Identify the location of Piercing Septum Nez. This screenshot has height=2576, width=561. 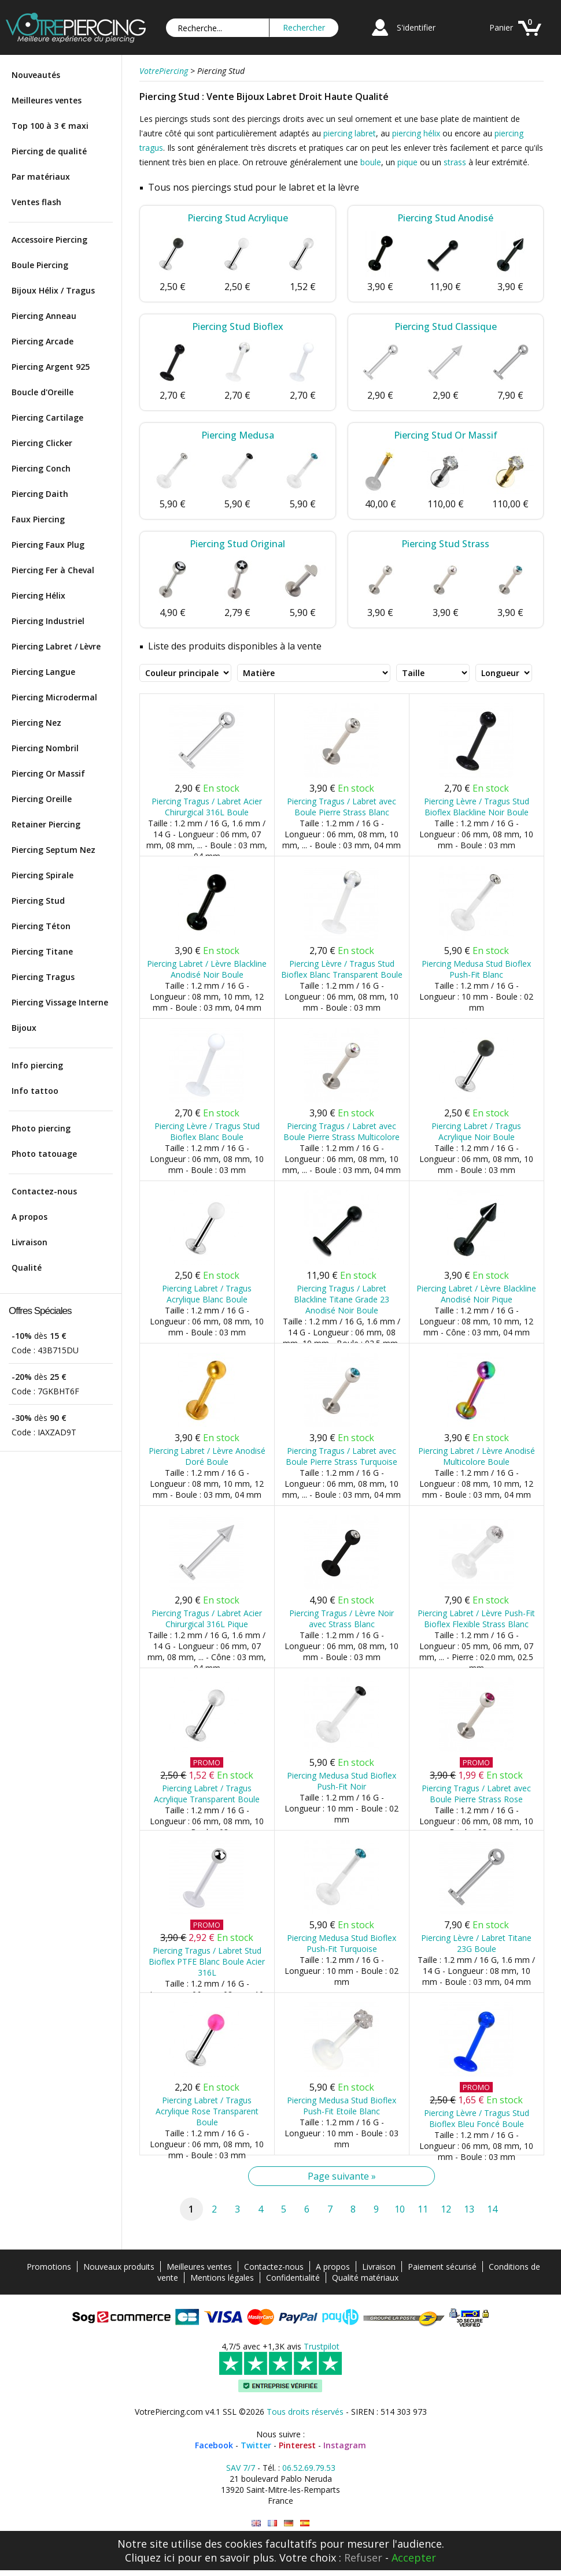
(53, 849).